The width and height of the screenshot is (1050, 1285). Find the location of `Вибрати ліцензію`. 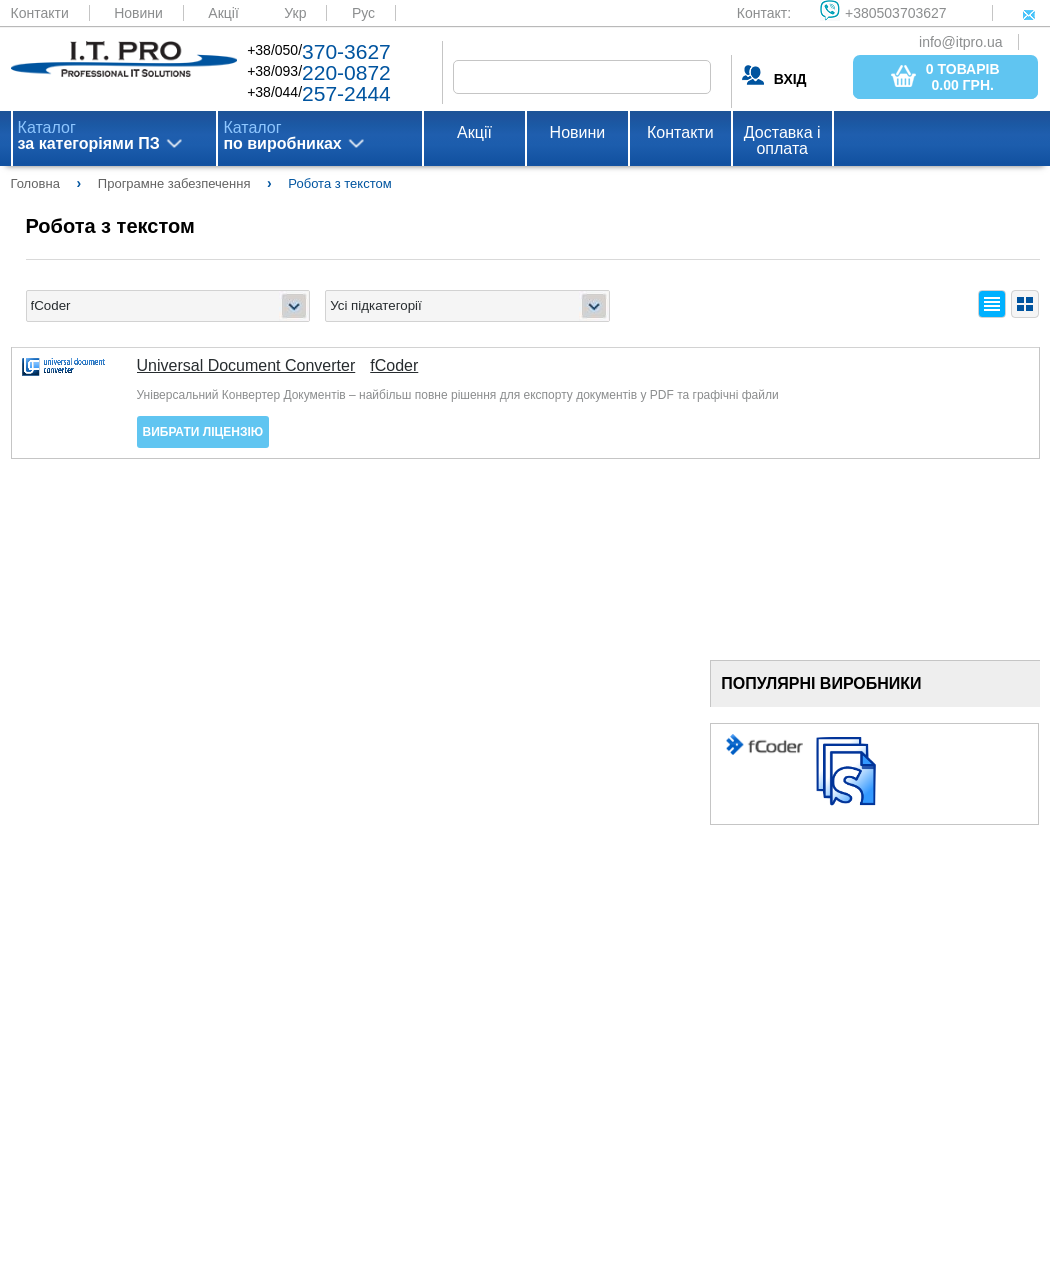

Вибрати ліцензію is located at coordinates (203, 432).